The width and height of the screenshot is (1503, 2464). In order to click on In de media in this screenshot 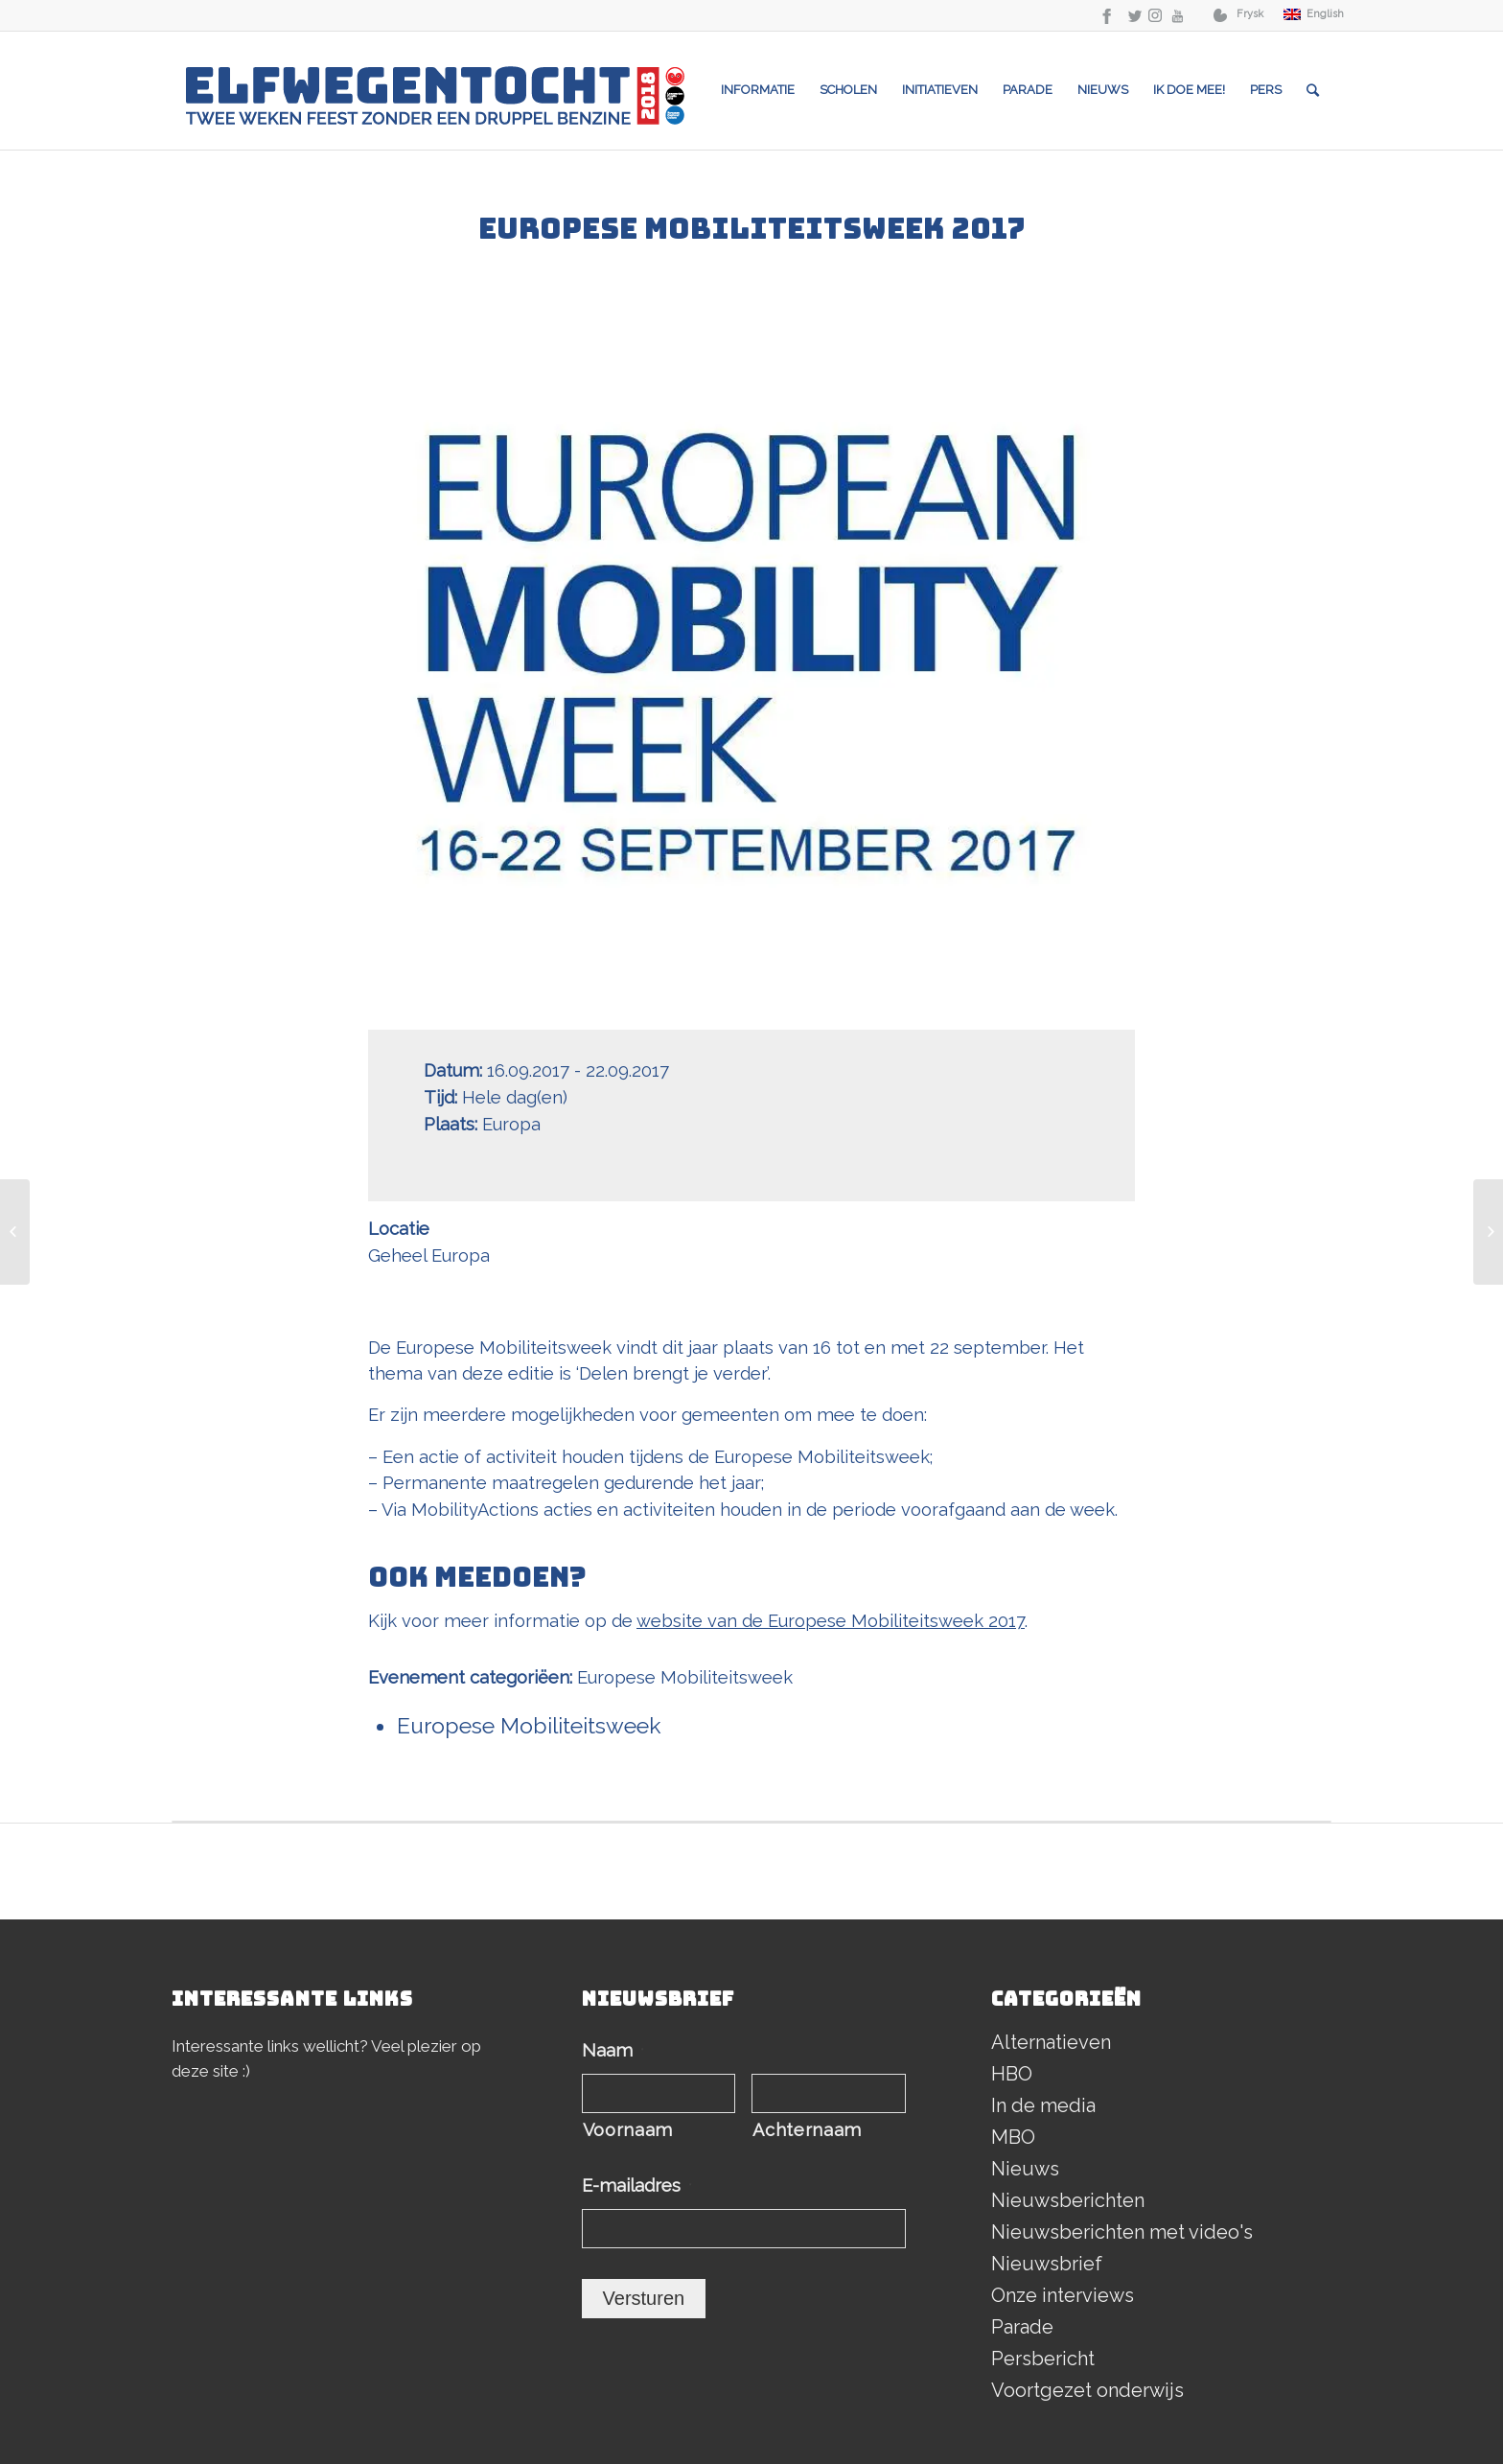, I will do `click(1043, 2105)`.